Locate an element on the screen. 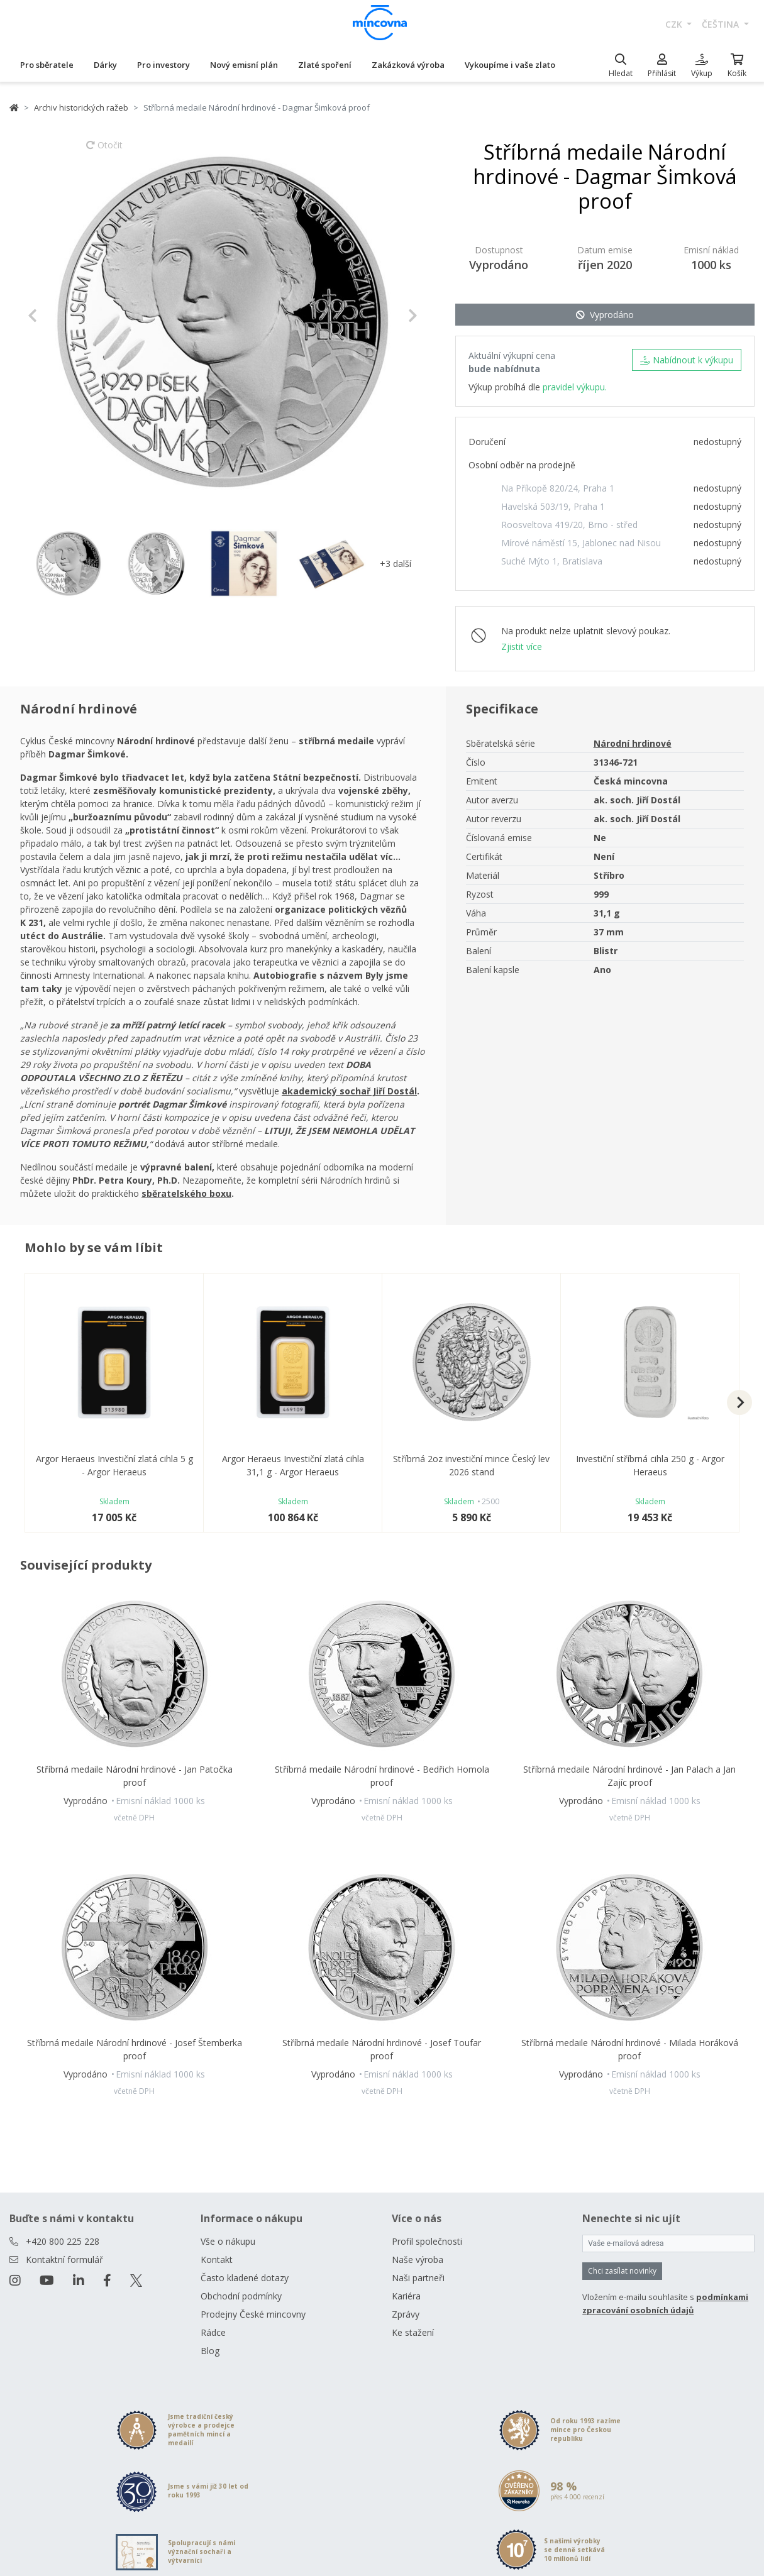  Kontakt is located at coordinates (217, 2259).